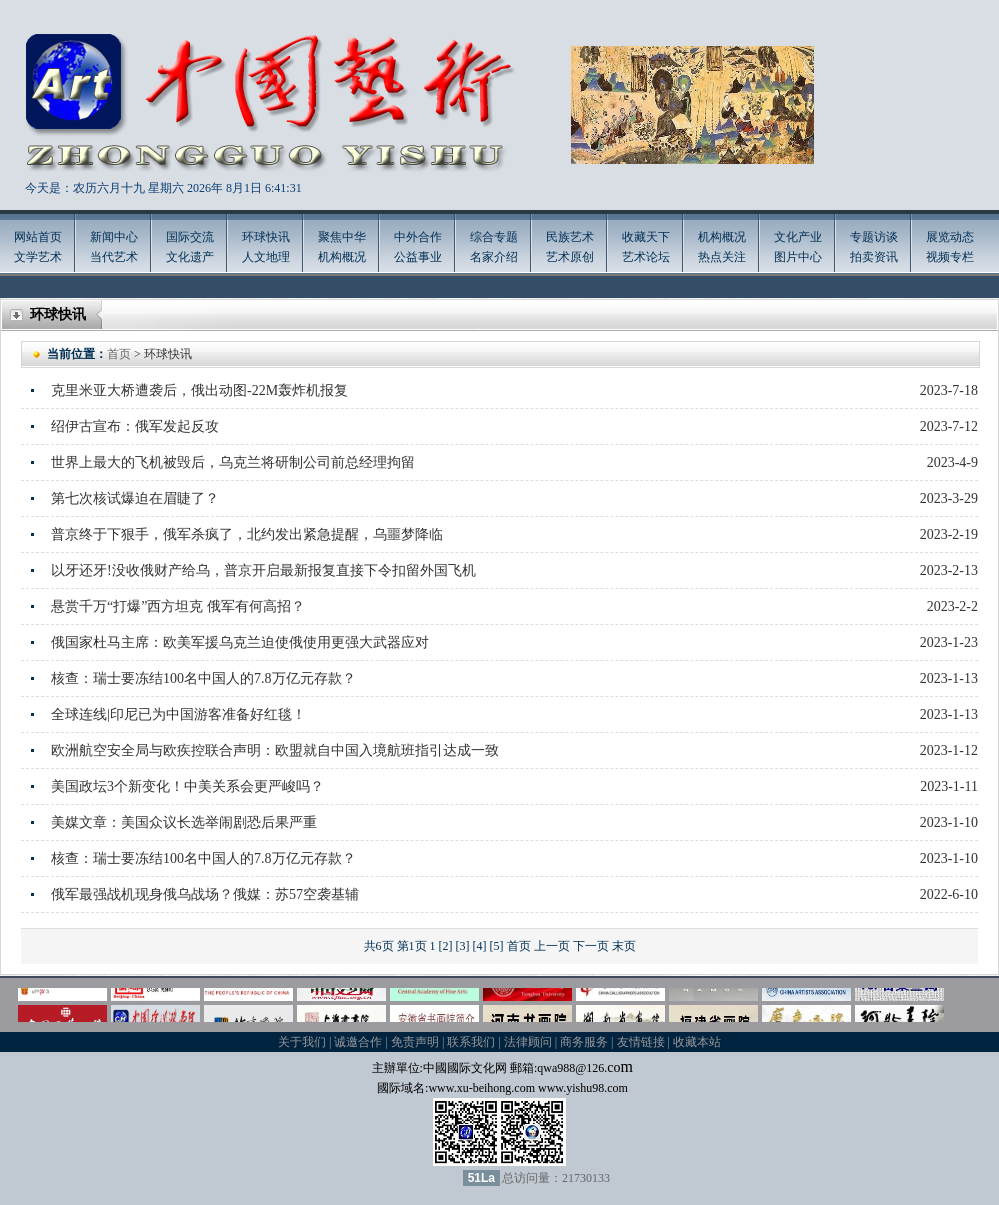 The image size is (999, 1205). What do you see at coordinates (570, 237) in the screenshot?
I see `民族艺术` at bounding box center [570, 237].